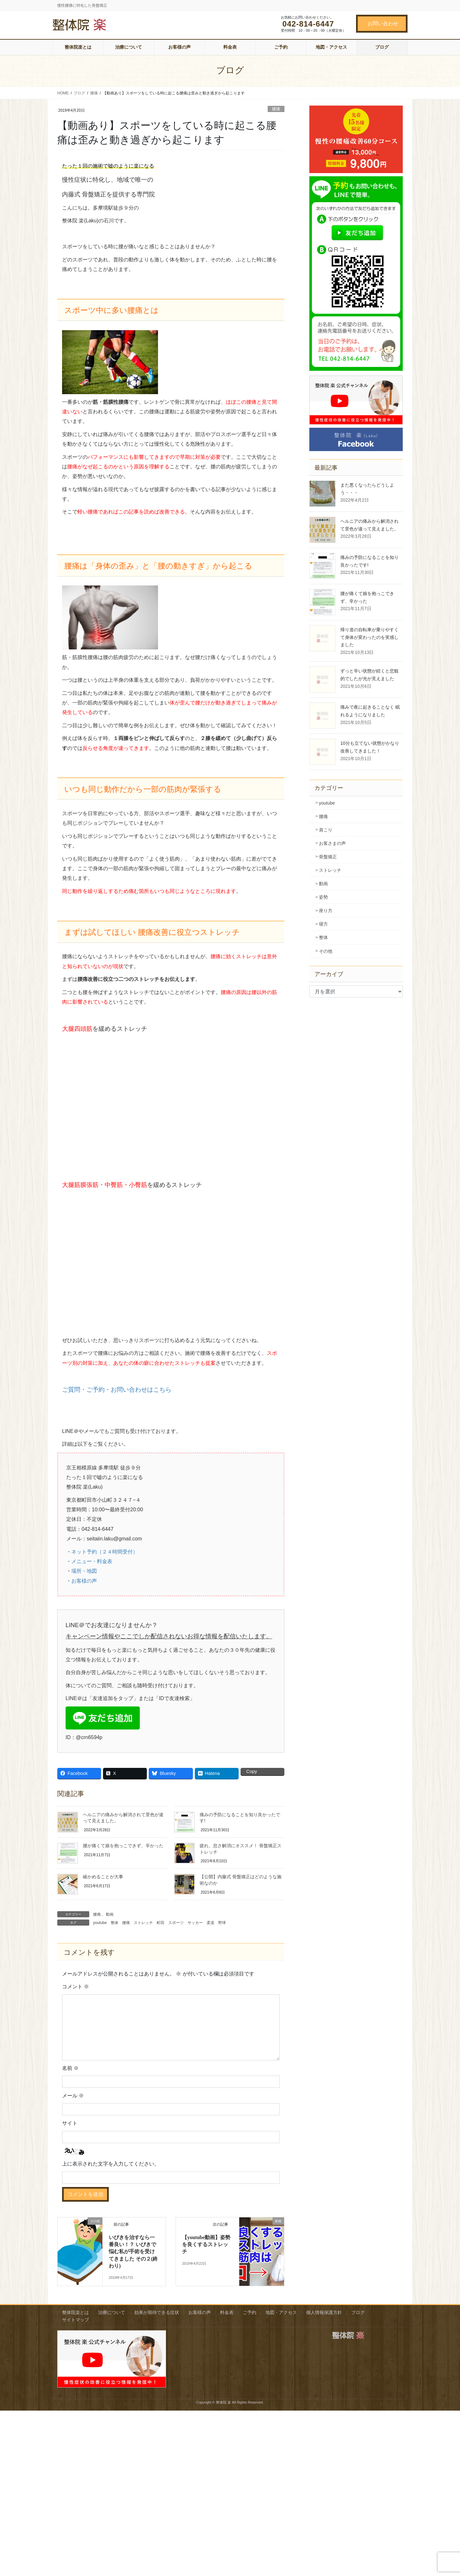 The image size is (460, 2576). Describe the element at coordinates (133, 2252) in the screenshot. I see `いびきを治すなら一番良い！？ いびきで悩む私が手術を受けてきました その２(終わり)` at that location.